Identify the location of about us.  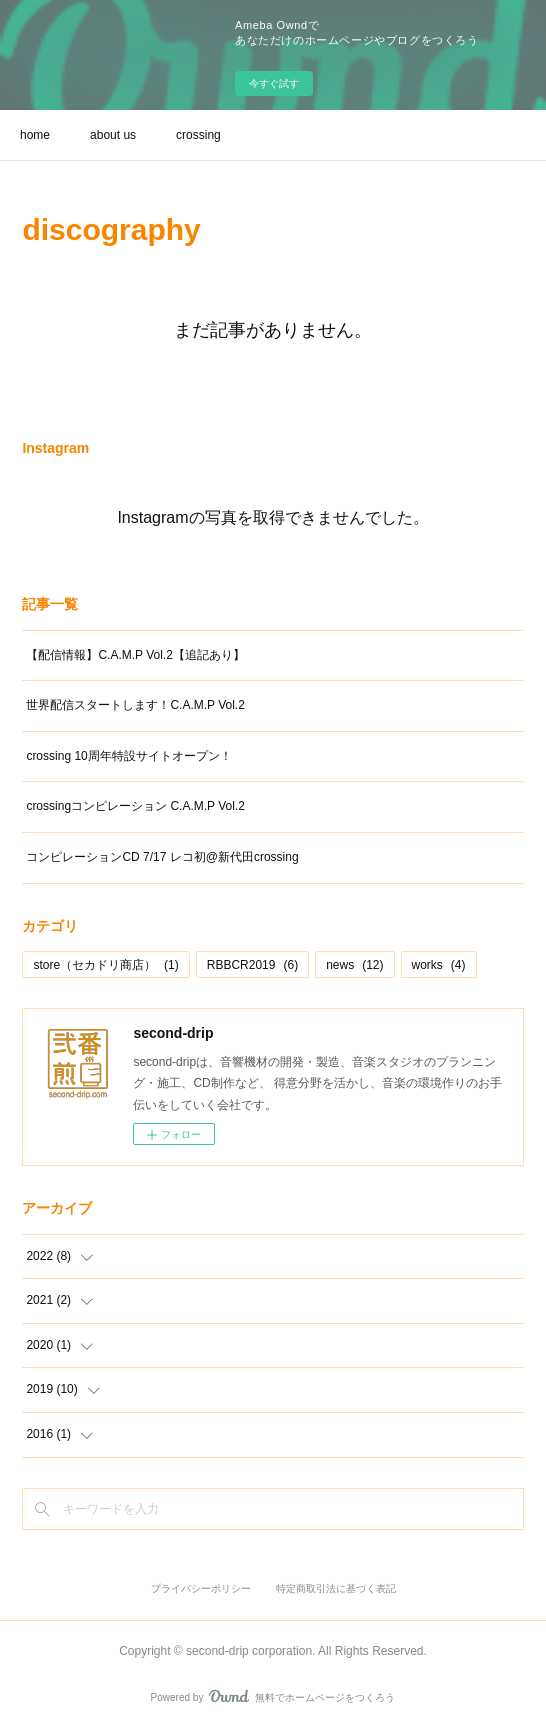
(113, 135).